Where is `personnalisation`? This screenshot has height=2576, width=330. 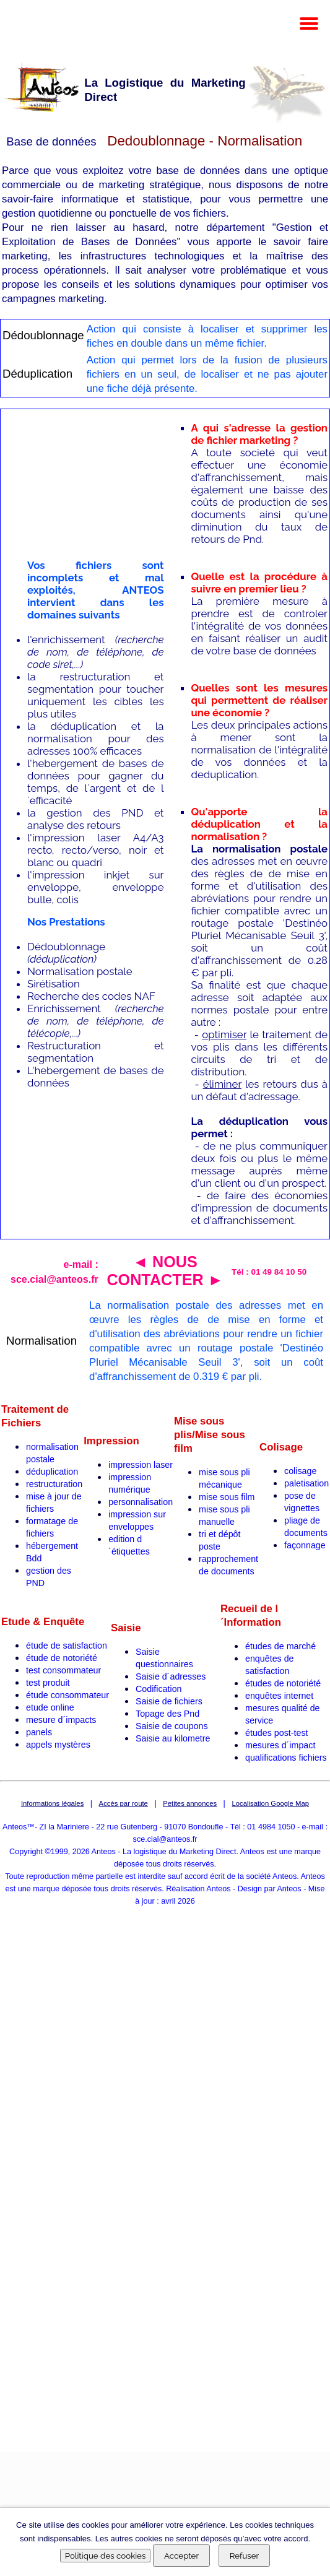
personnalisation is located at coordinates (140, 1502).